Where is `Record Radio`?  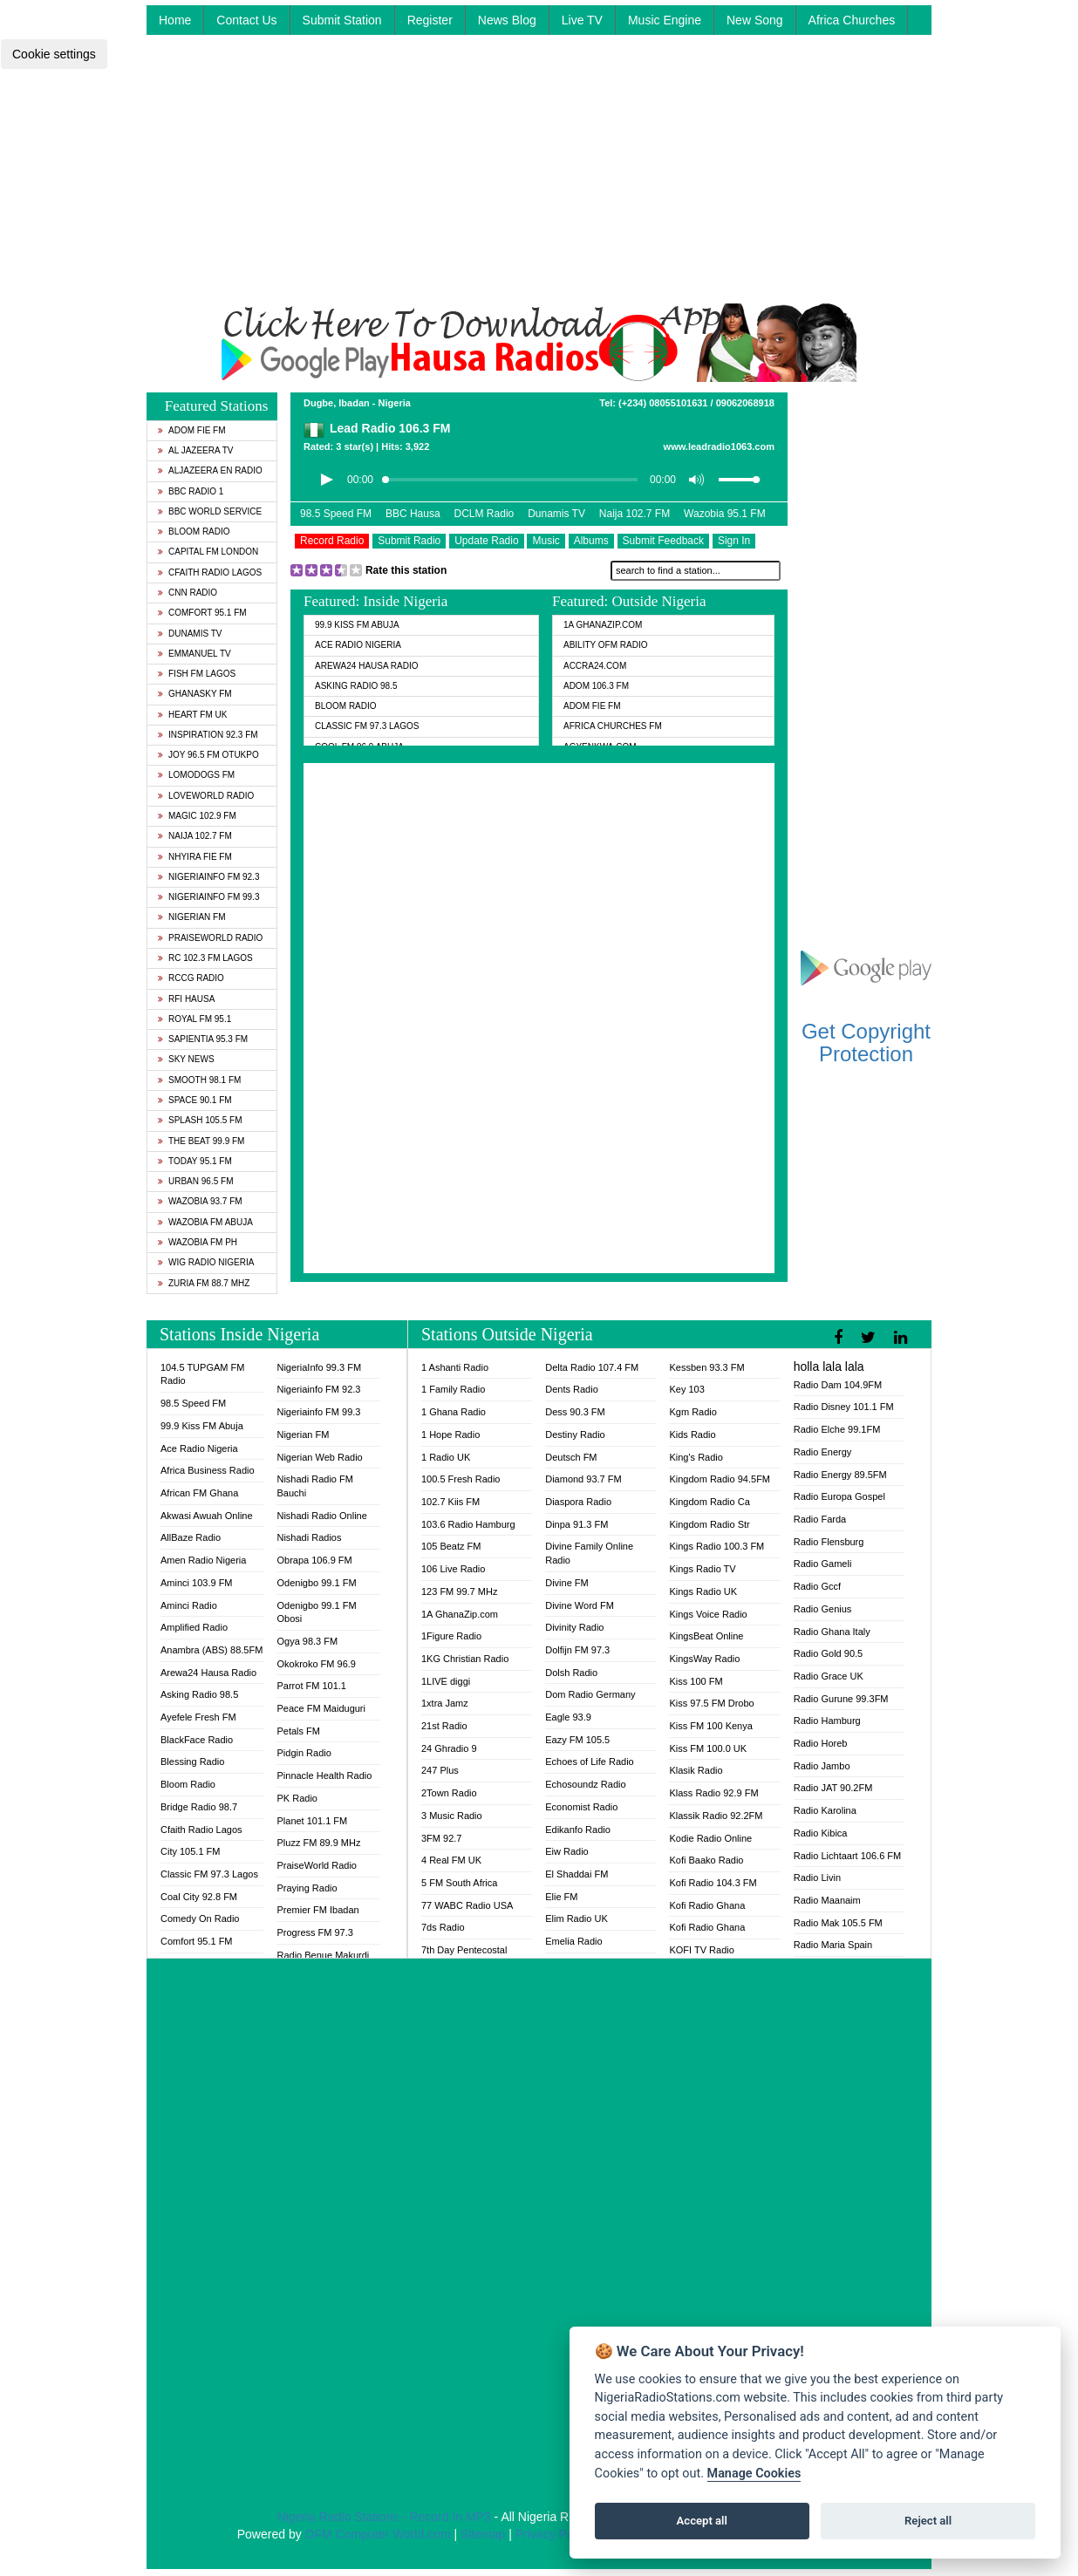
Record Radio is located at coordinates (332, 541).